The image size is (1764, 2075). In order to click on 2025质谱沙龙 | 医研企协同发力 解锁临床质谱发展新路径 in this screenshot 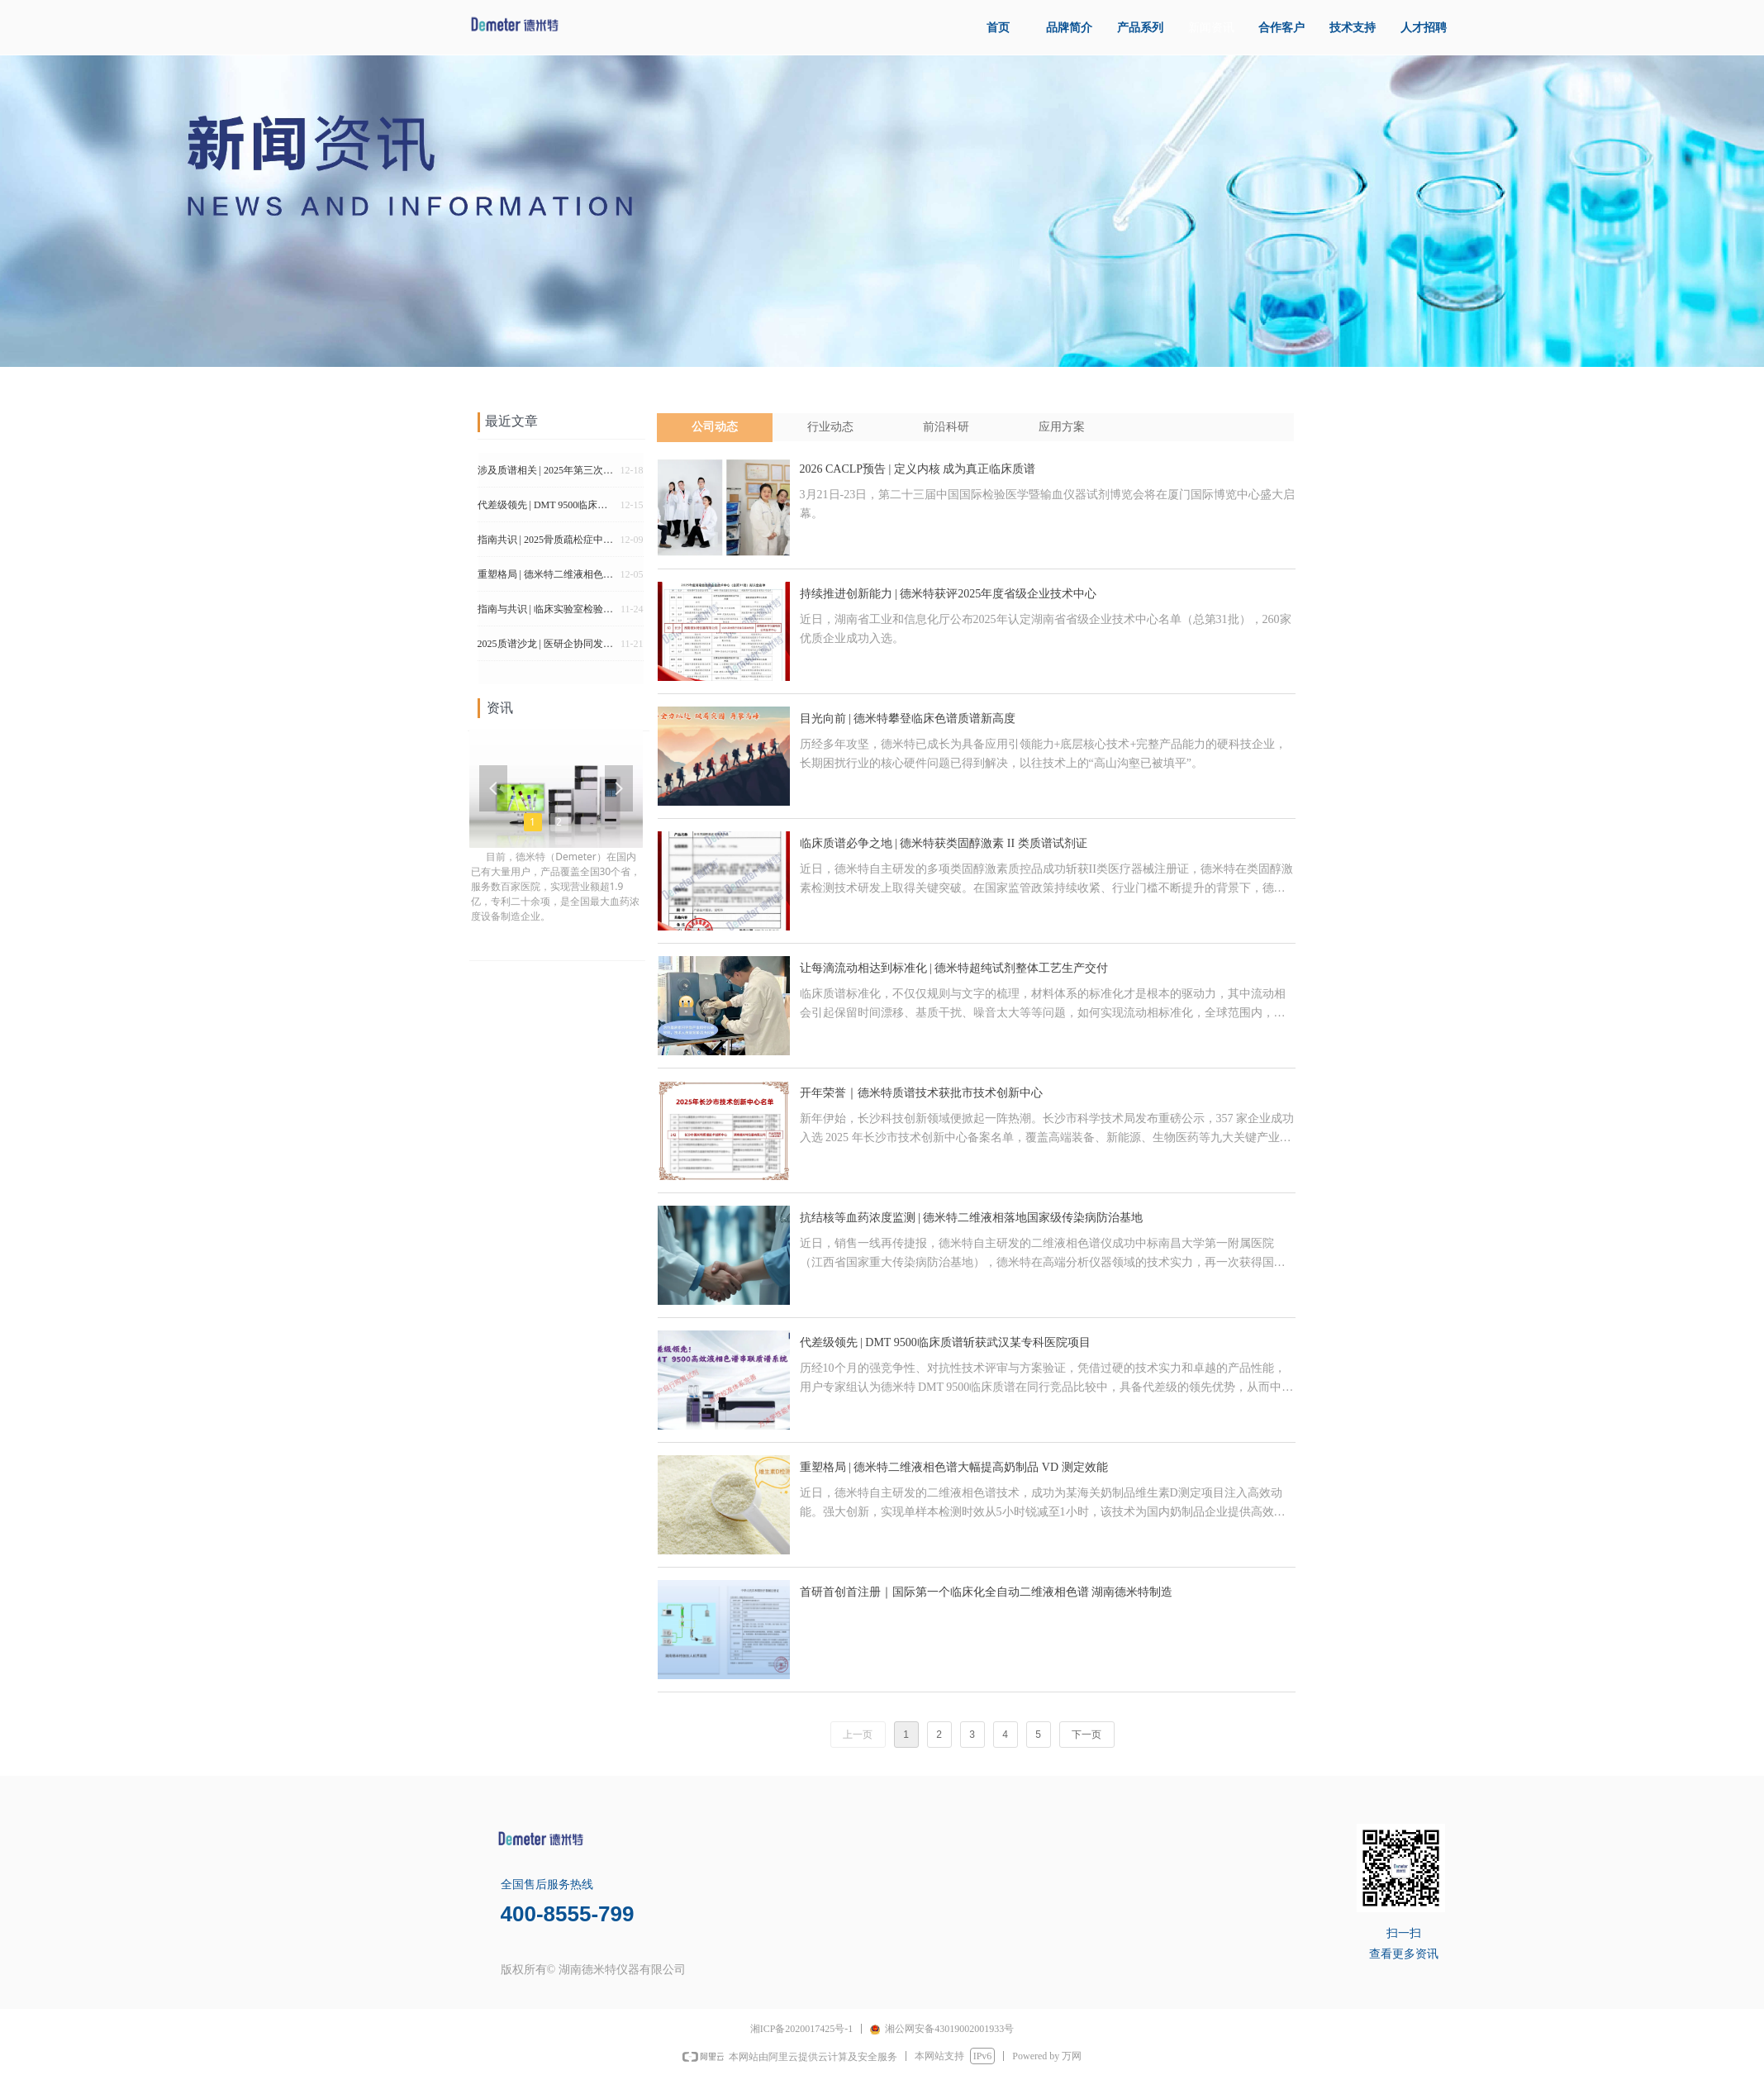, I will do `click(546, 648)`.